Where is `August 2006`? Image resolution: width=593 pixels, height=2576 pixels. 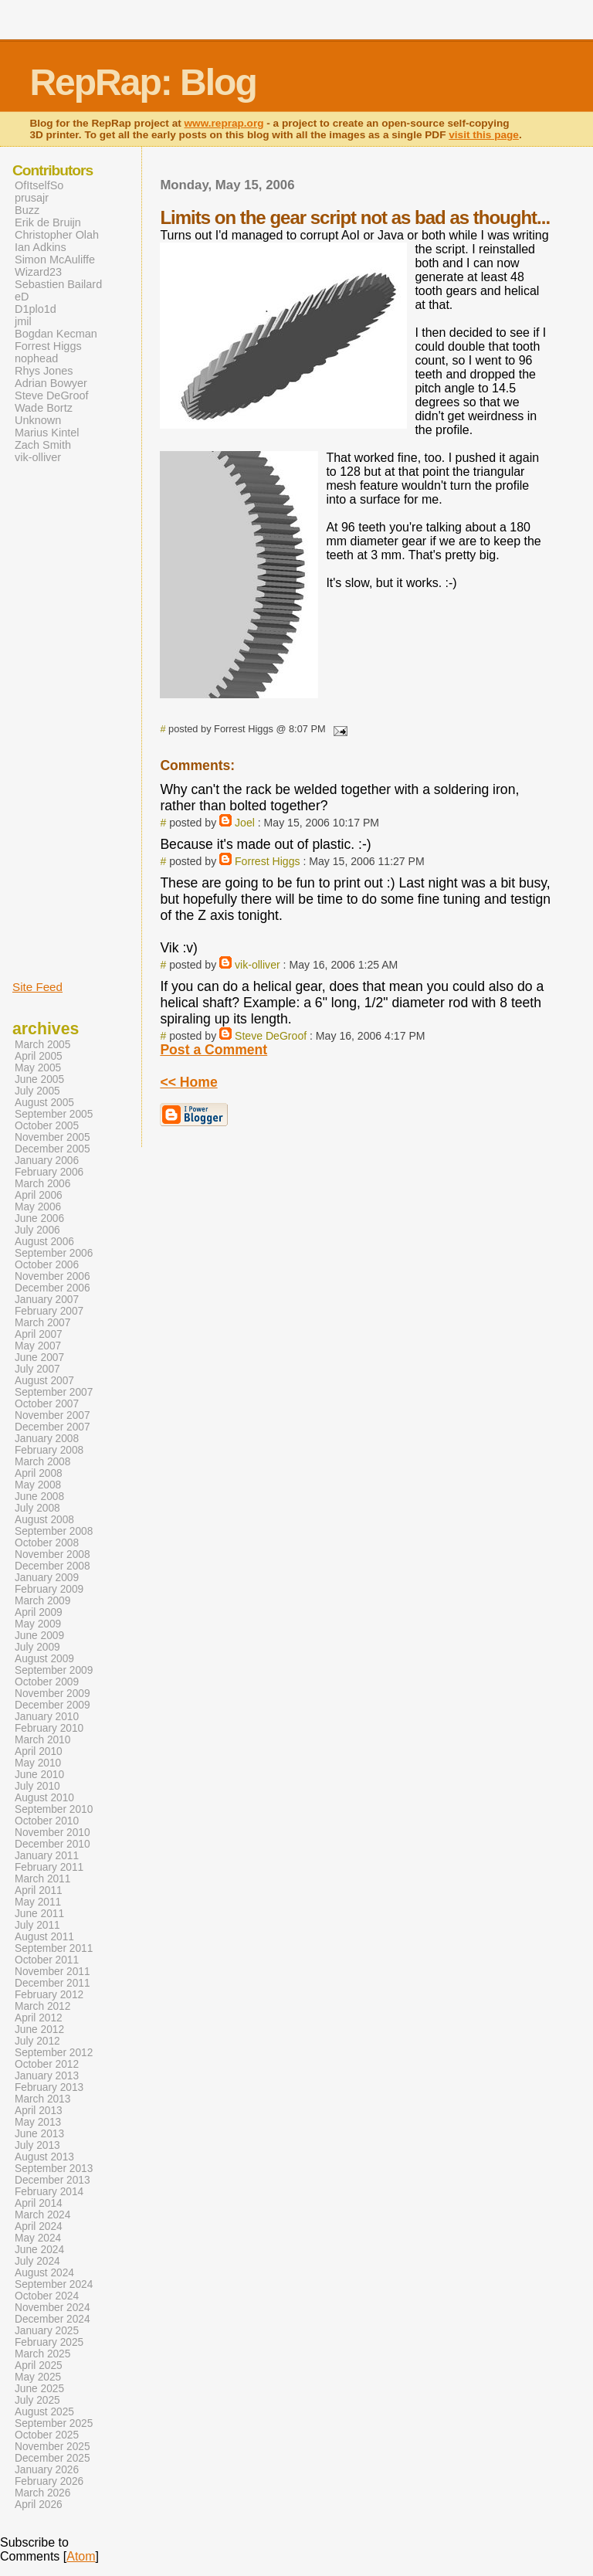 August 2006 is located at coordinates (44, 1241).